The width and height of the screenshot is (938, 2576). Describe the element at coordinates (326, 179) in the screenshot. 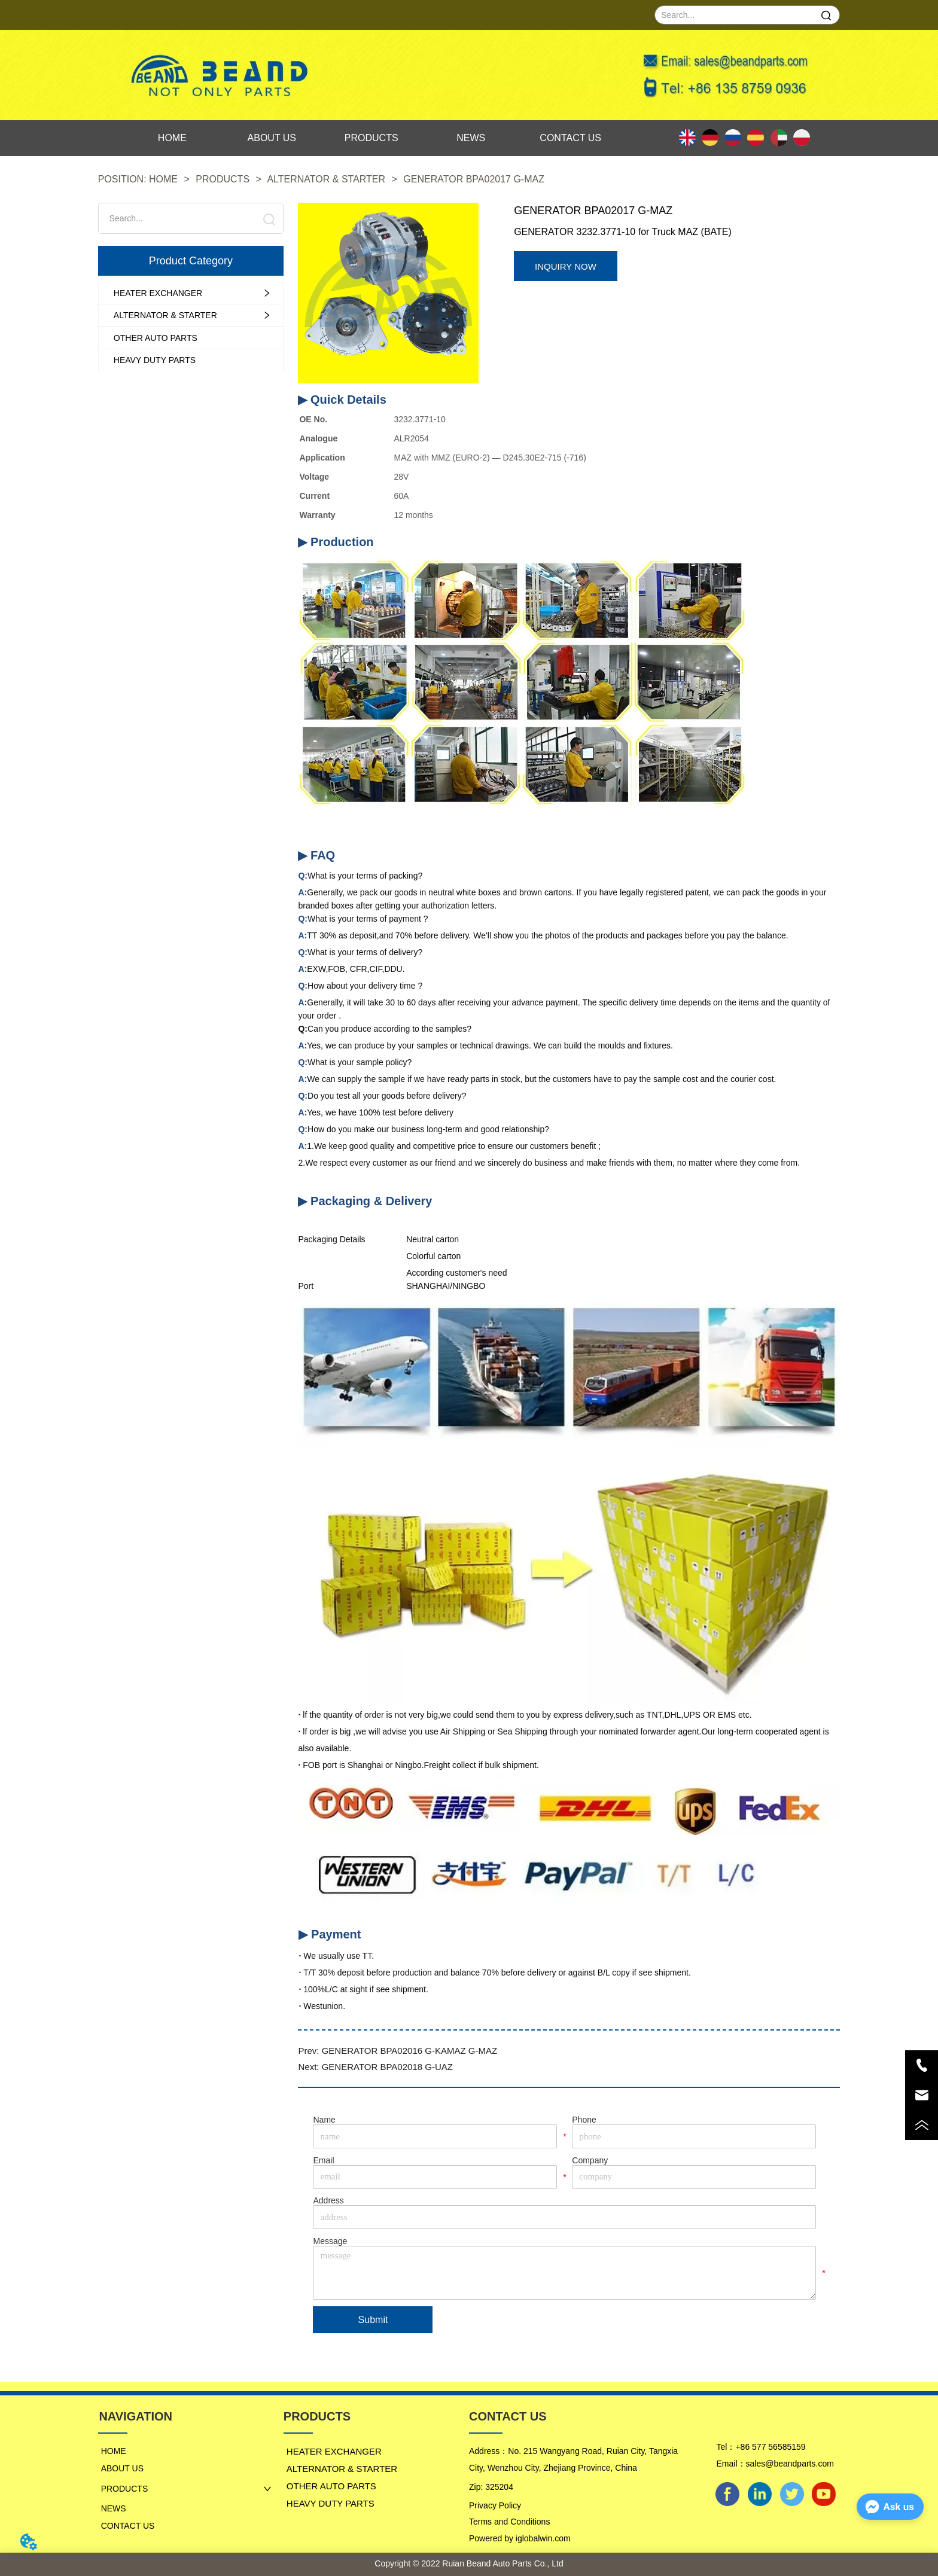

I see `ALTERNATOR & STARTER` at that location.